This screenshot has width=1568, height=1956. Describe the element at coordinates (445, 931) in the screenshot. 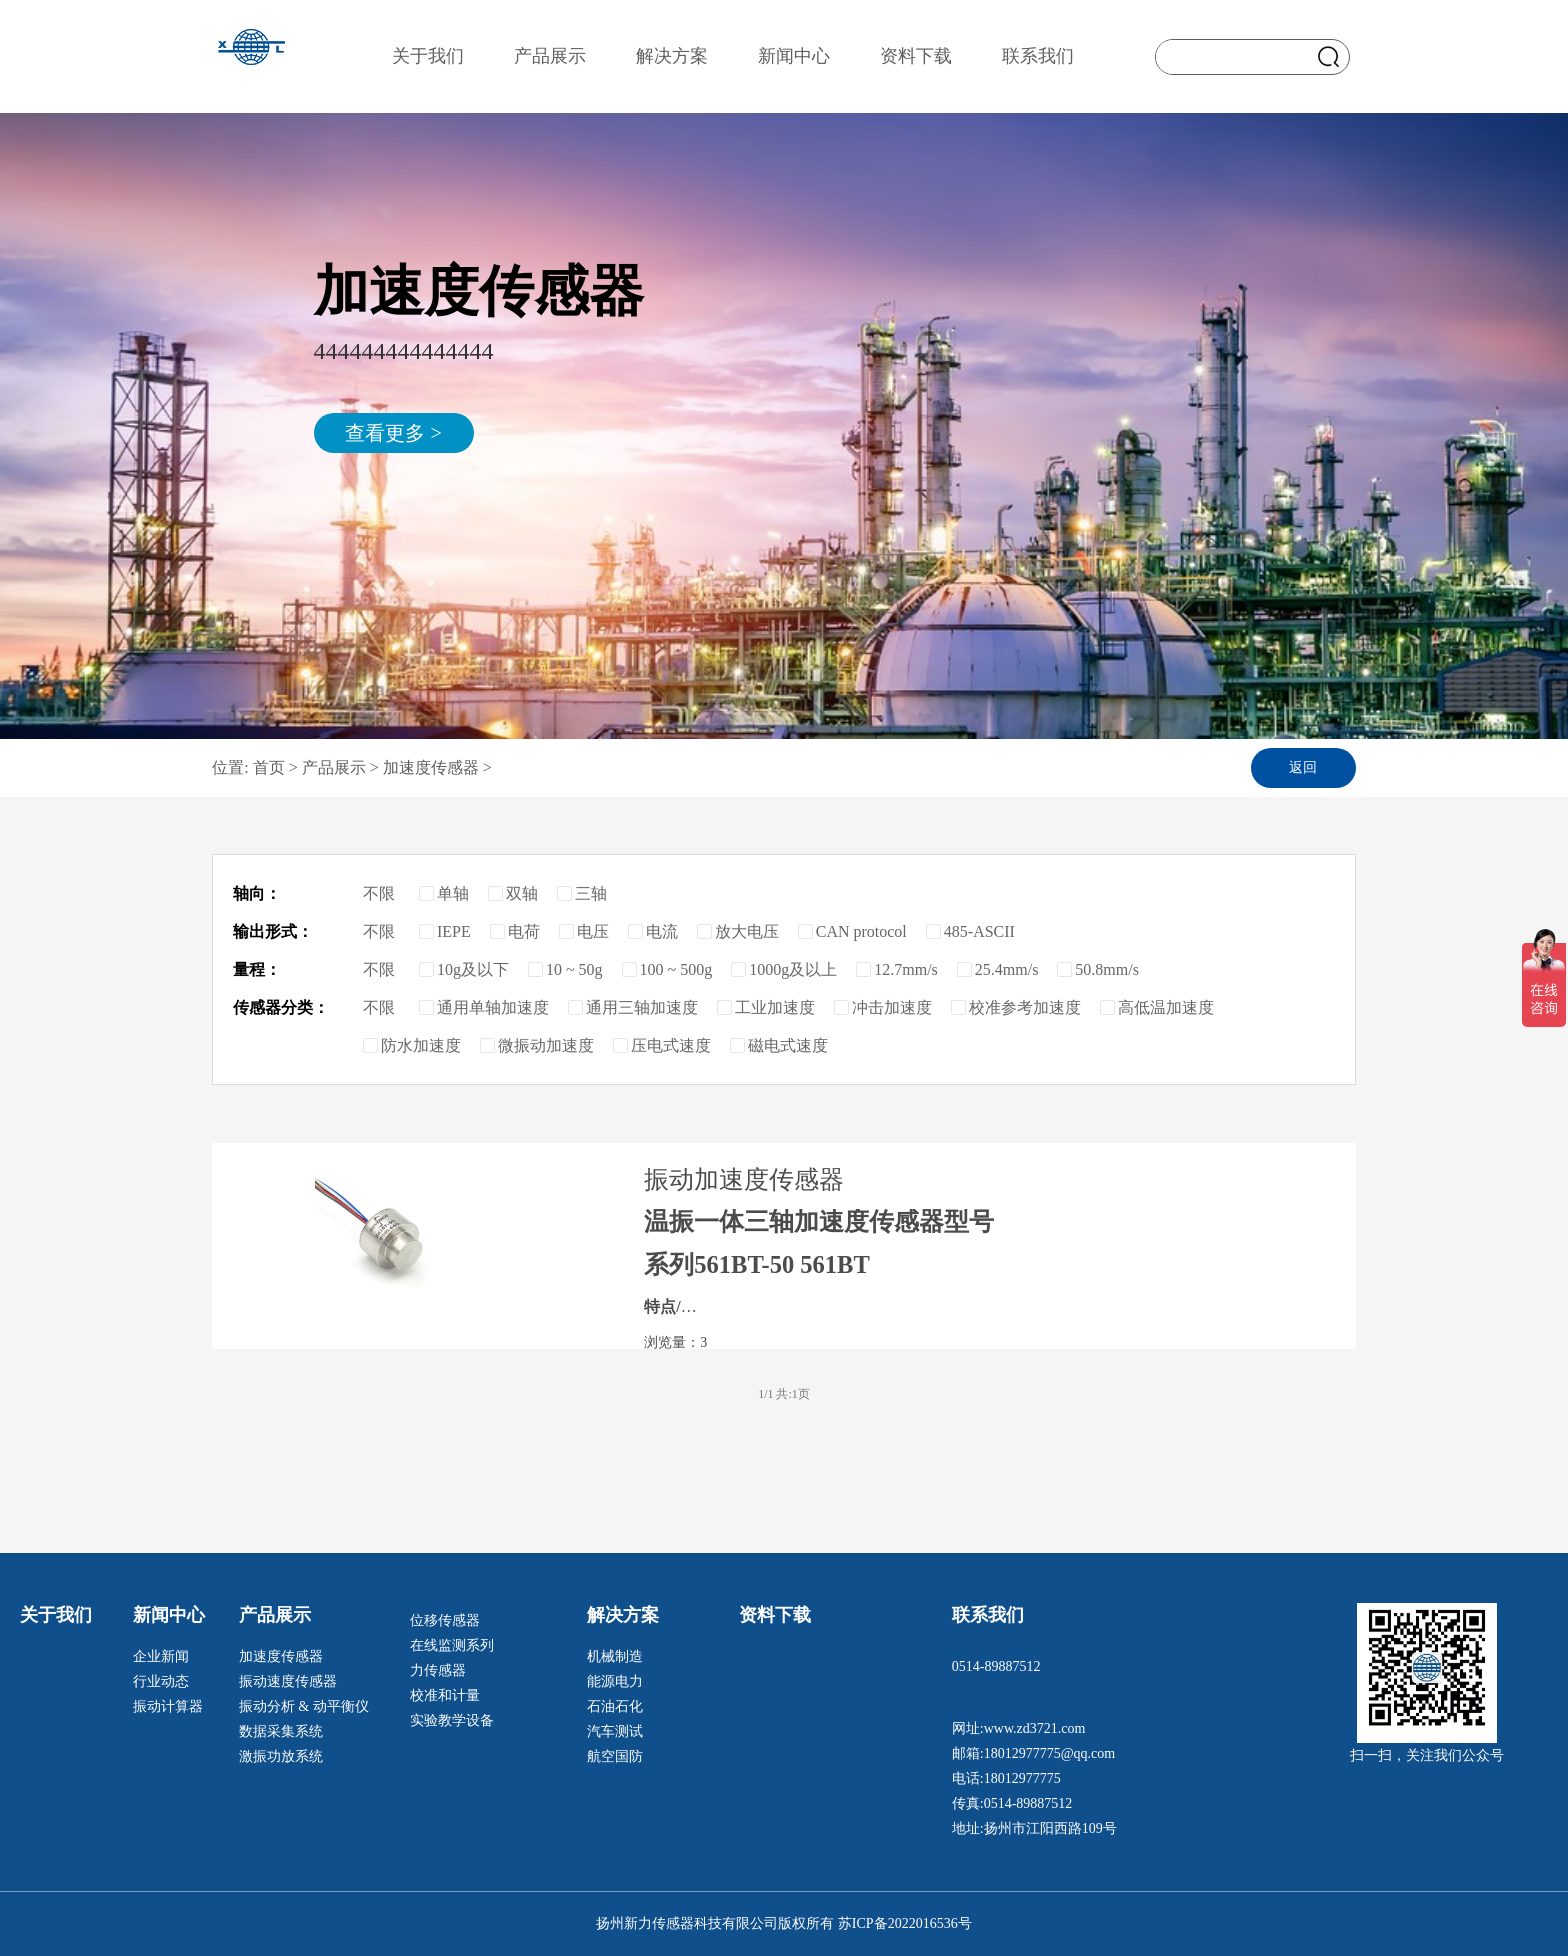

I see `IEPE` at that location.